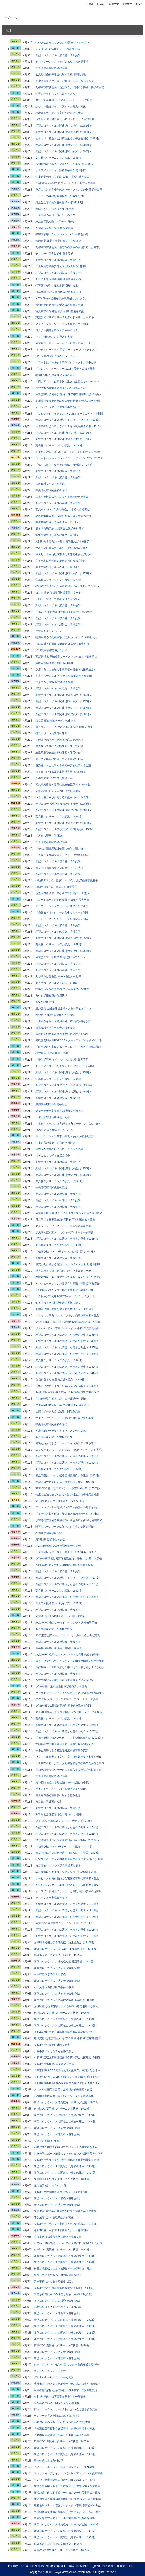 This screenshot has height=2576, width=145. Describe the element at coordinates (67, 1910) in the screenshot. I see `新型コロナウイルスに関連した患者の発生（1914報）` at that location.